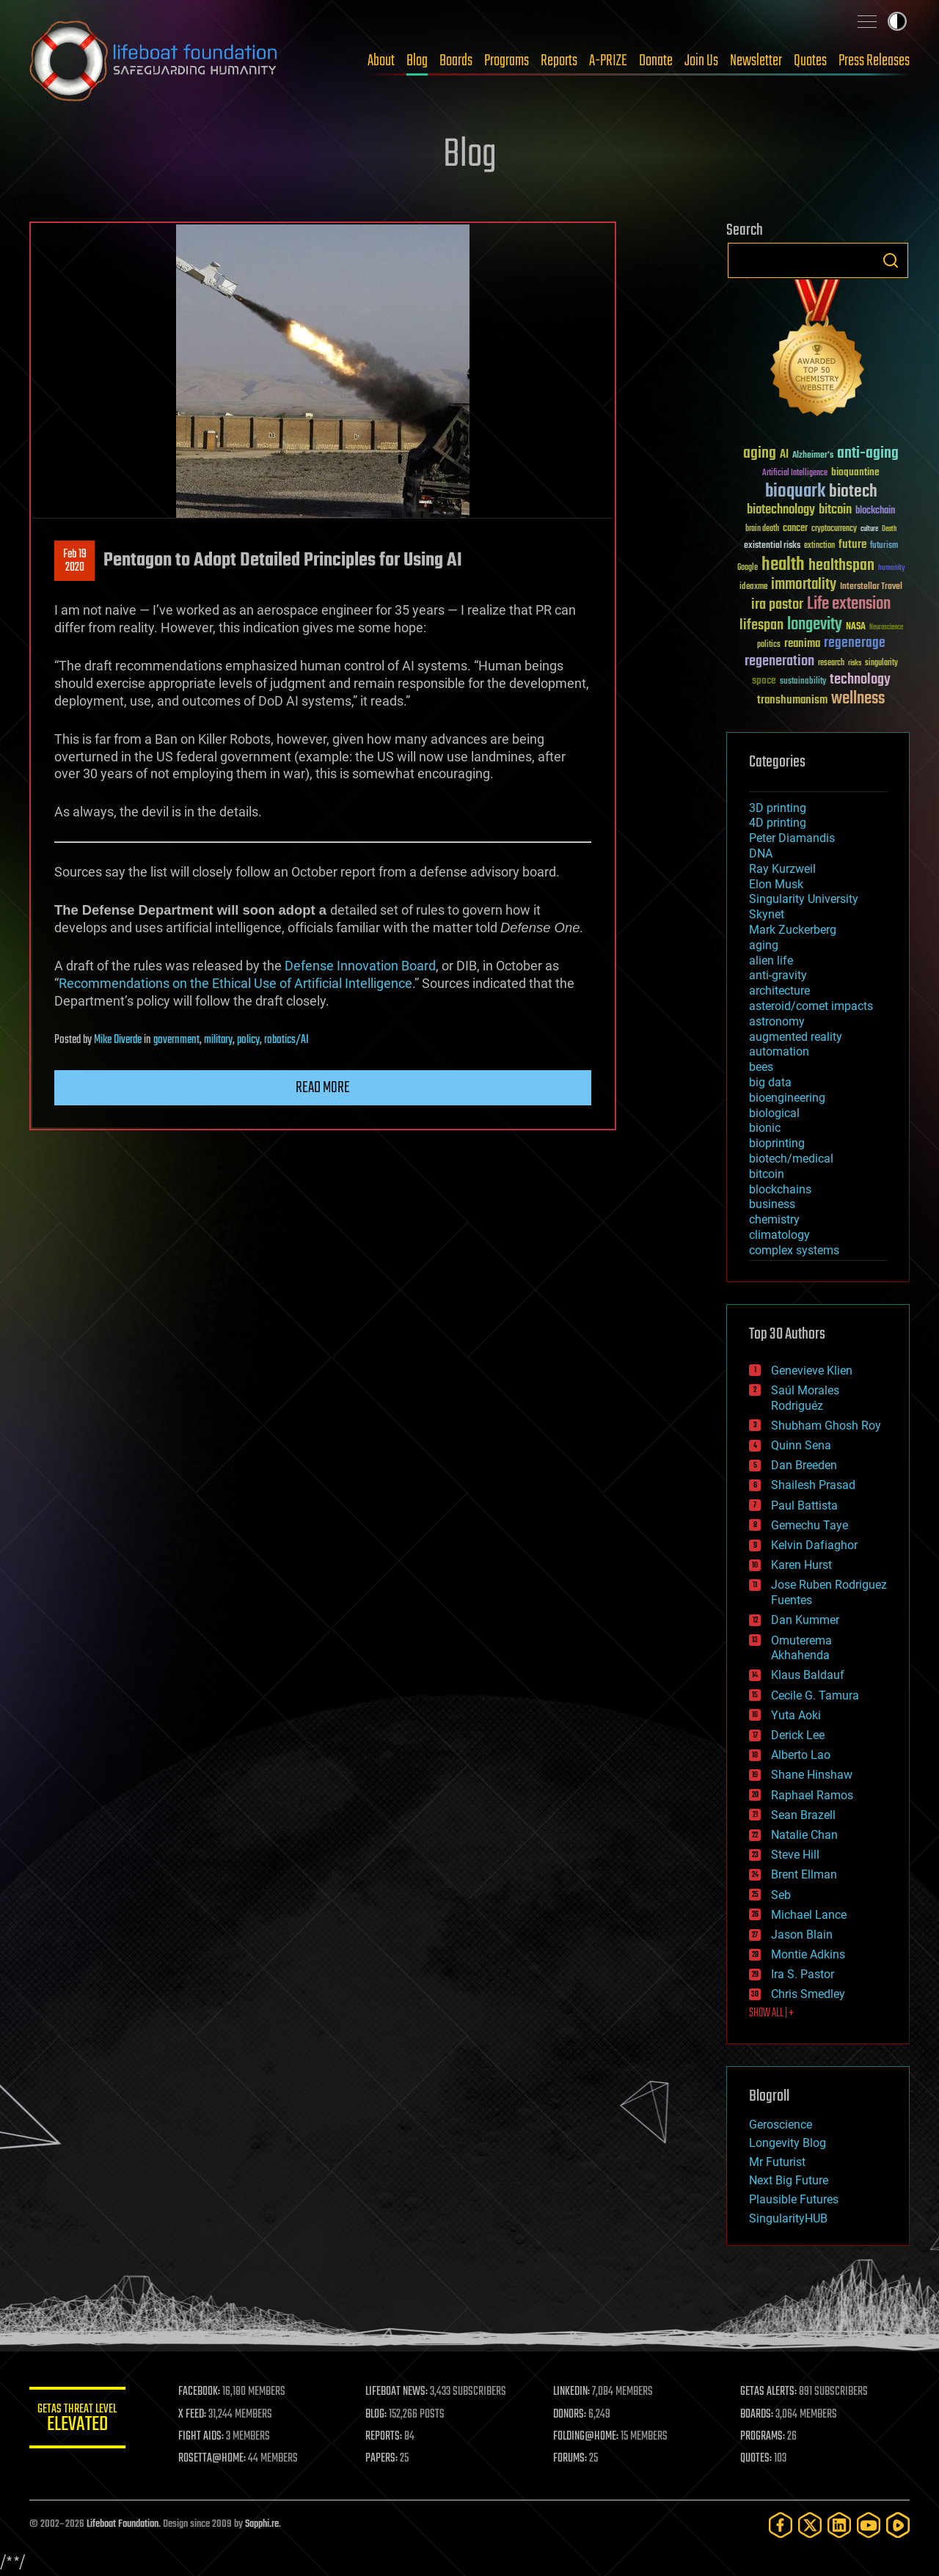 The image size is (939, 2576). What do you see at coordinates (811, 1775) in the screenshot?
I see `Shane Hinshaw` at bounding box center [811, 1775].